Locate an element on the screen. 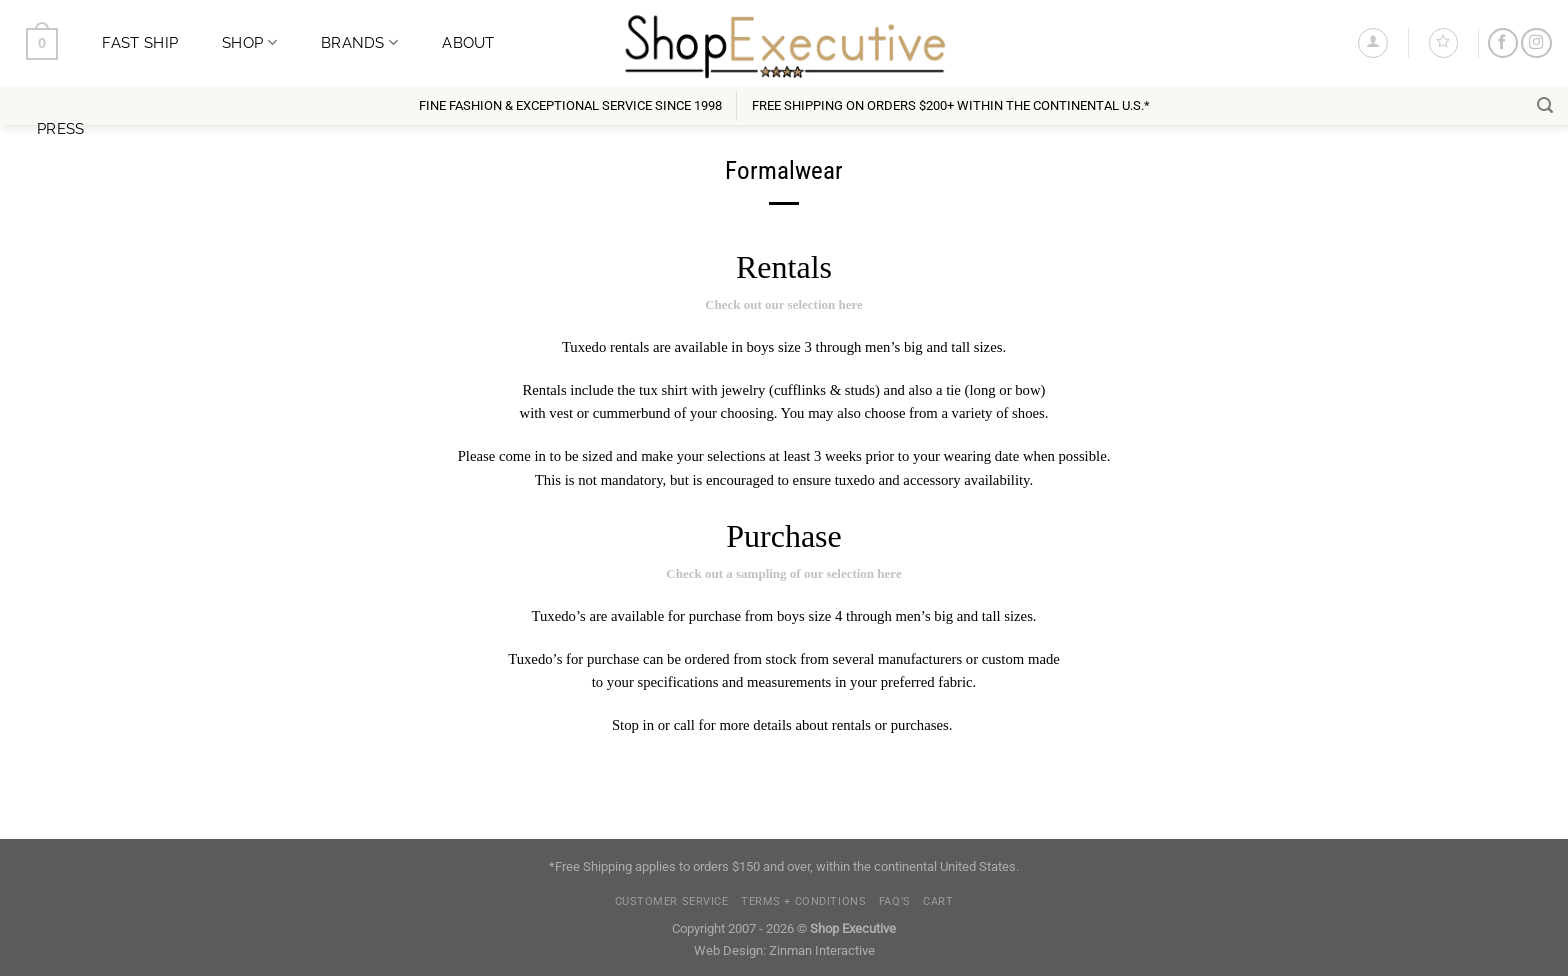 The width and height of the screenshot is (1568, 976). [Follow on Facebook] is located at coordinates (1503, 43).